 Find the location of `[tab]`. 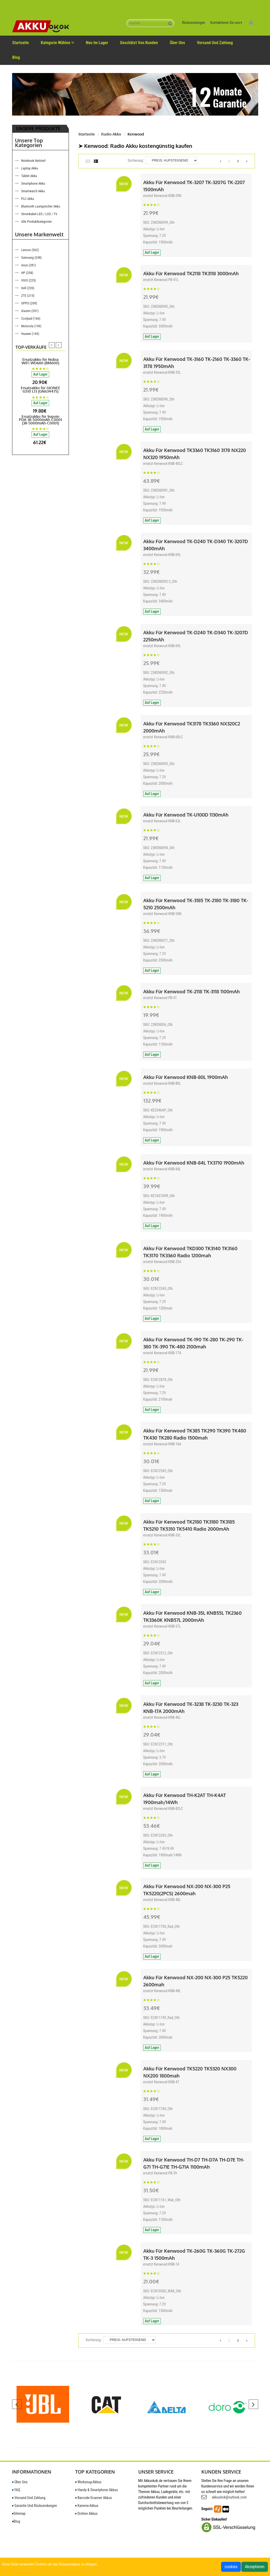

[tab] is located at coordinates (90, 161).